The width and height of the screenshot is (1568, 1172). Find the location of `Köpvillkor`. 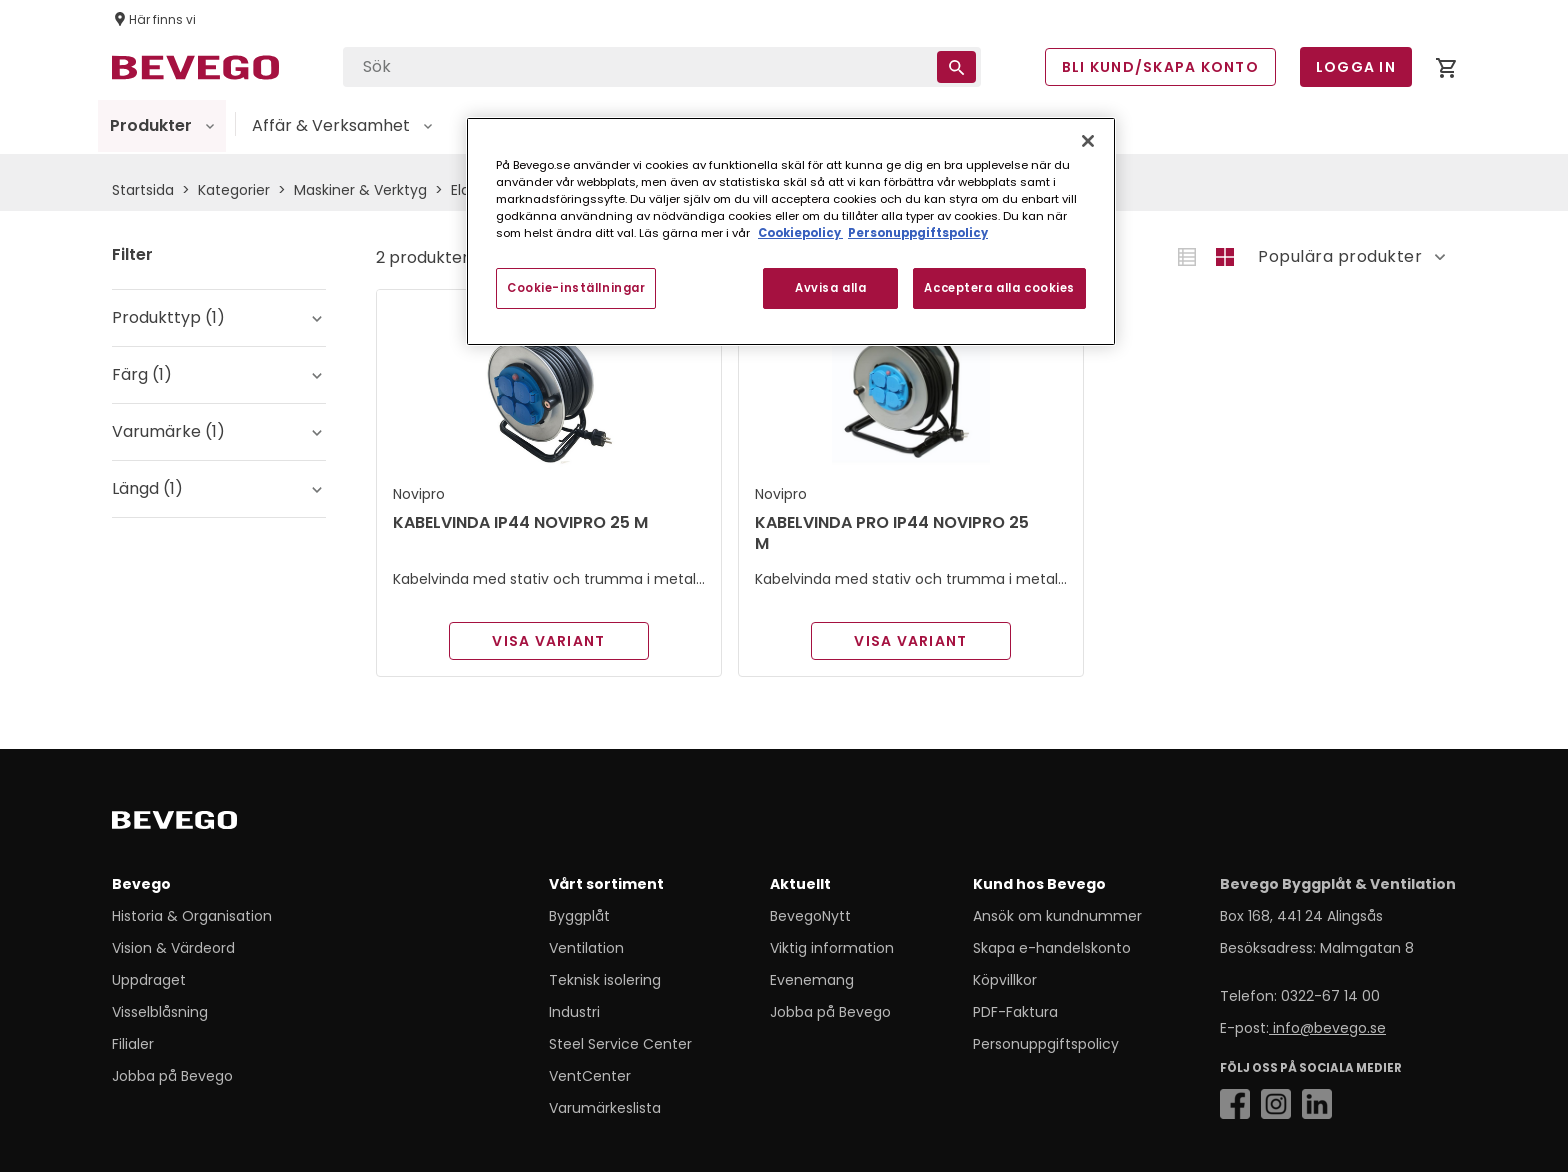

Köpvillkor is located at coordinates (1005, 980).